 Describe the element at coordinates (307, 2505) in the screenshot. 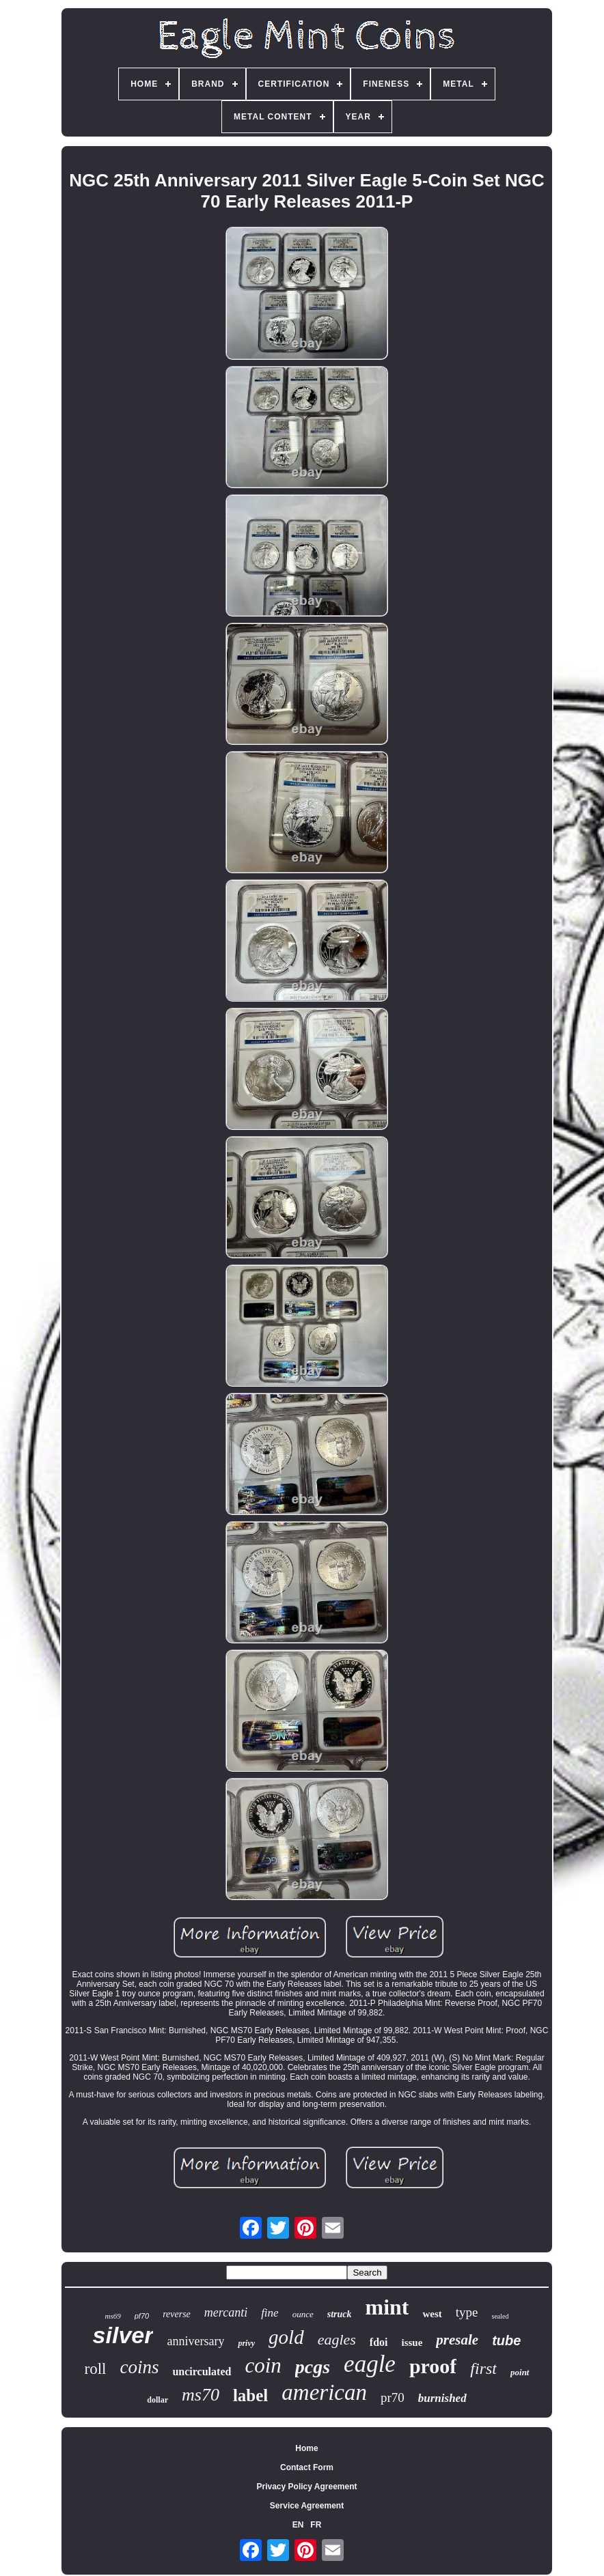

I see `Service Agreement` at that location.